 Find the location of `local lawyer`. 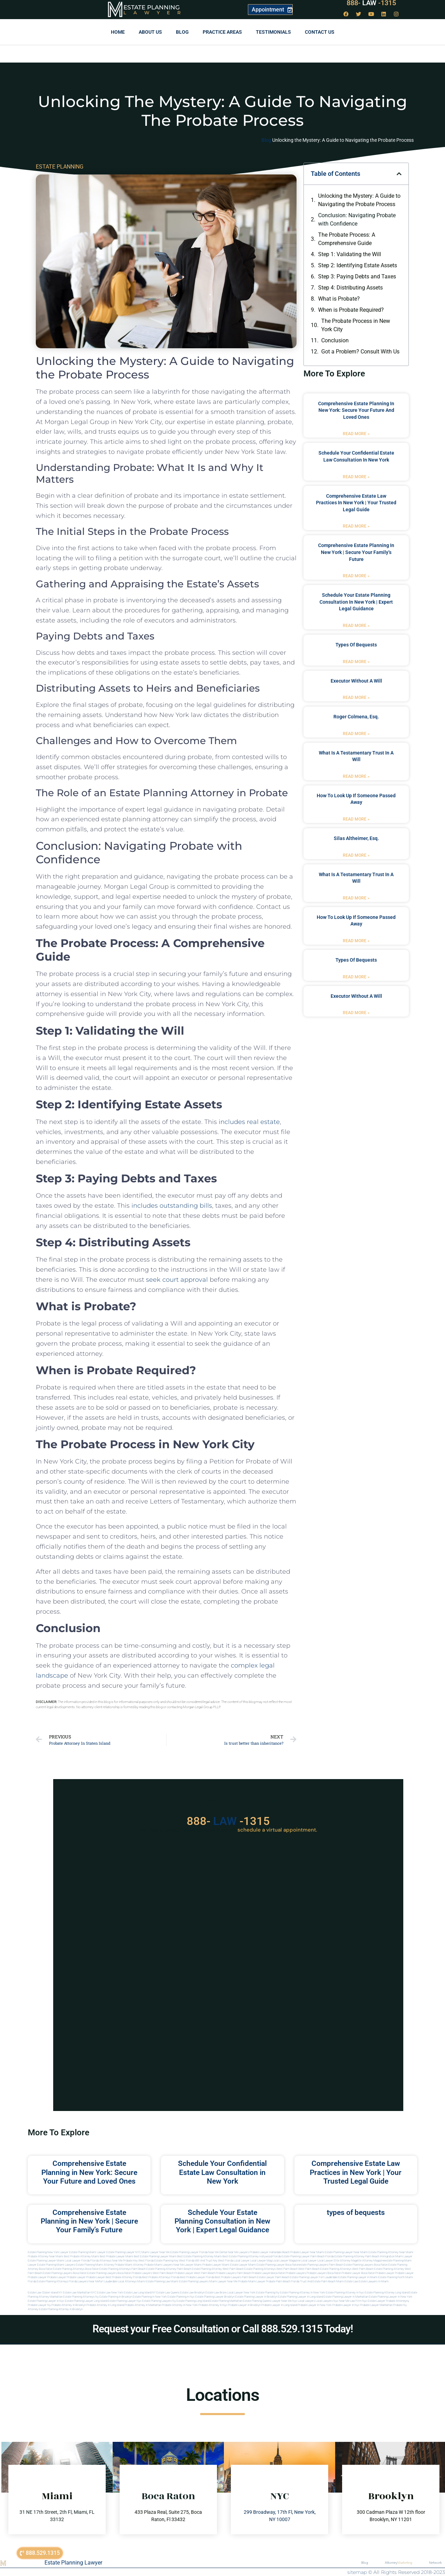

local lawyer is located at coordinates (242, 2260).